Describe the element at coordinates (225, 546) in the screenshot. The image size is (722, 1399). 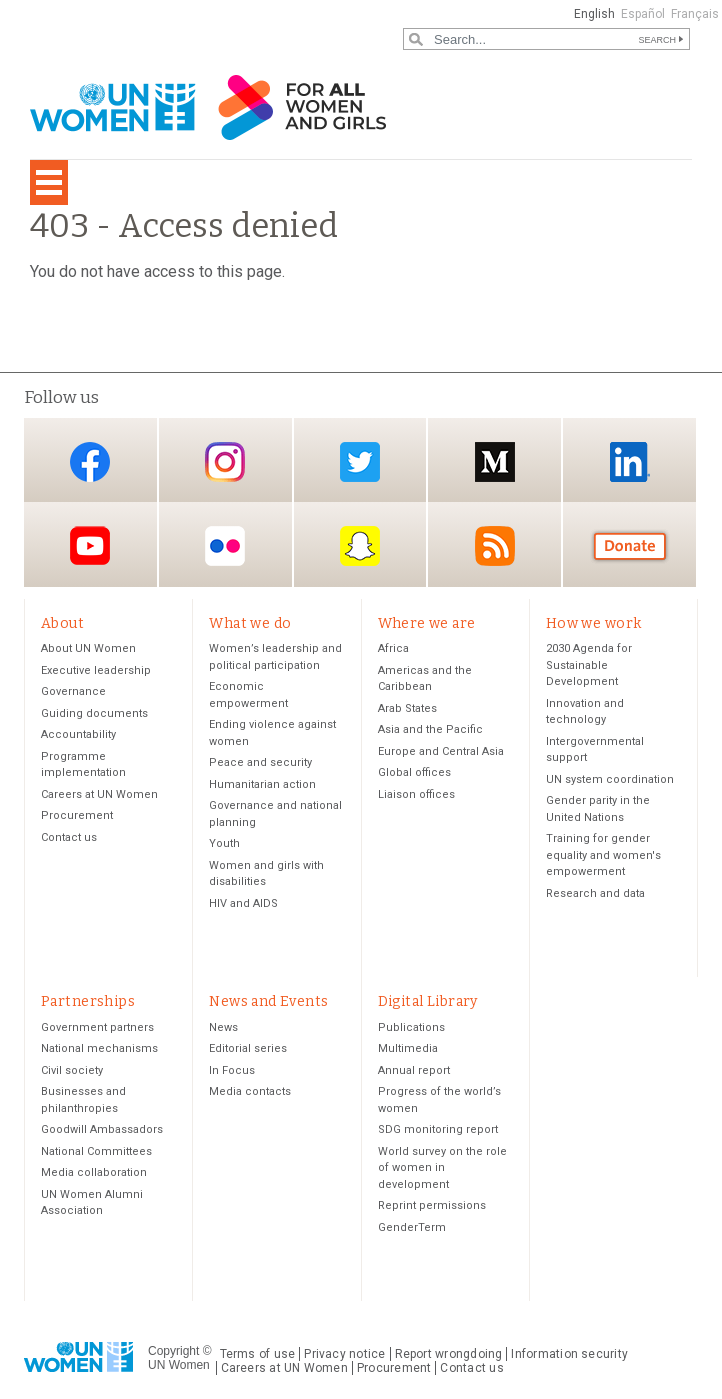
I see `Flickr` at that location.